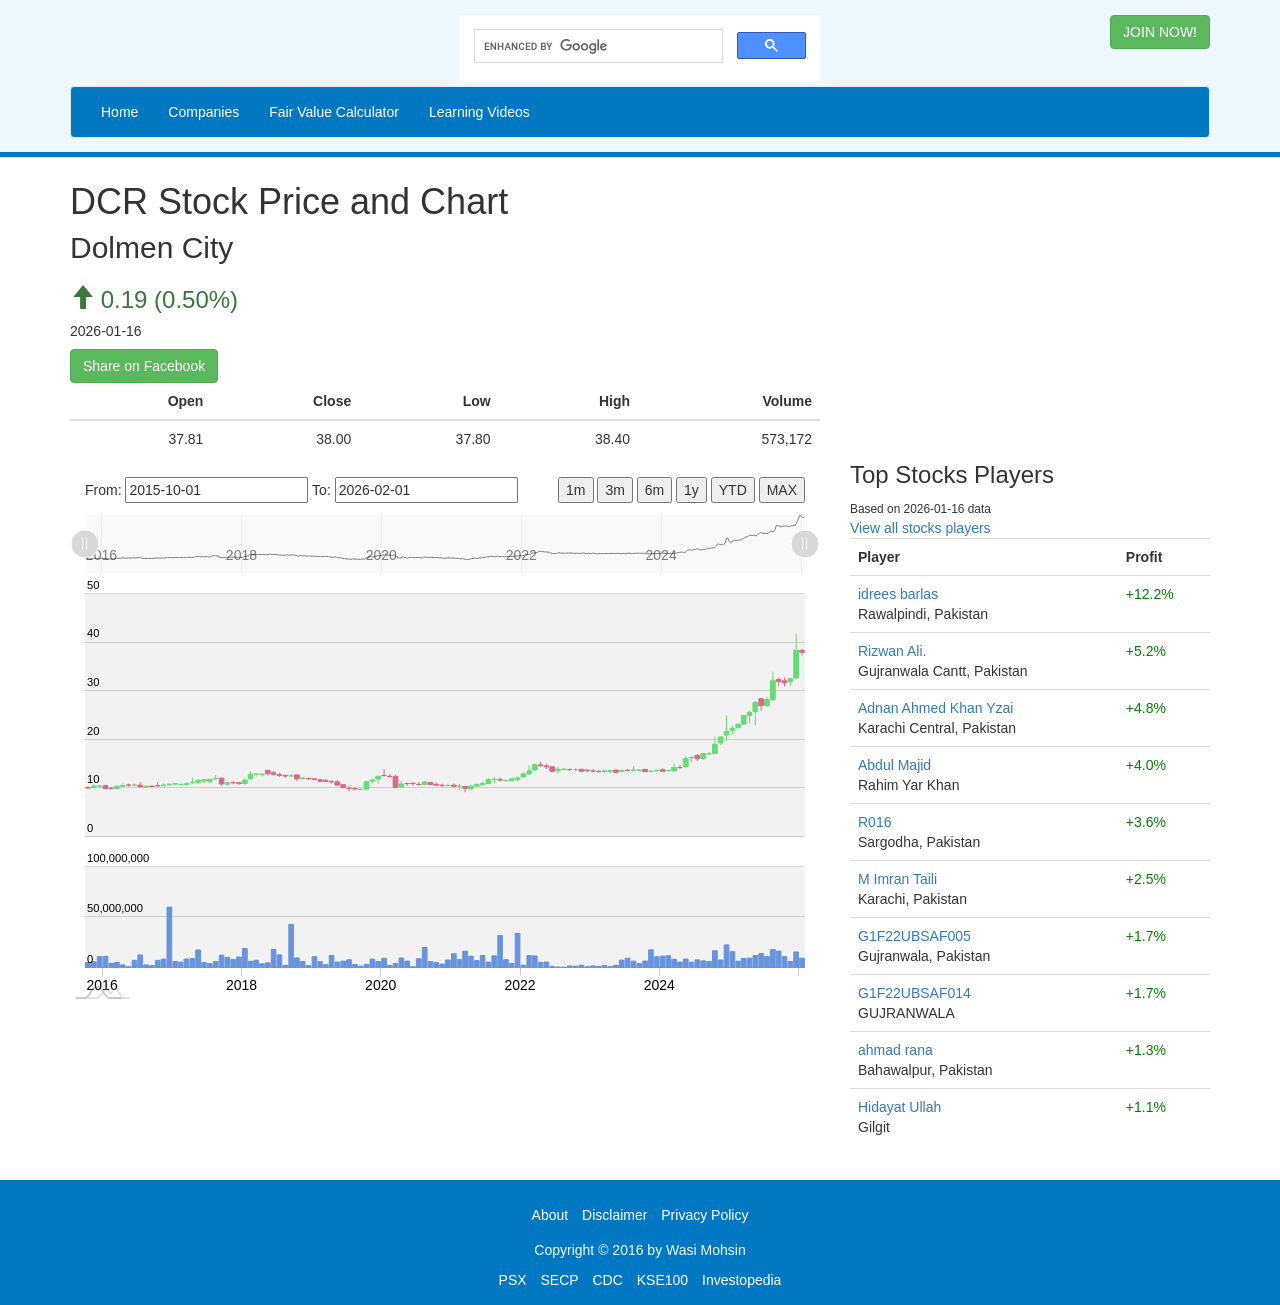  I want to click on SECP, so click(559, 1280).